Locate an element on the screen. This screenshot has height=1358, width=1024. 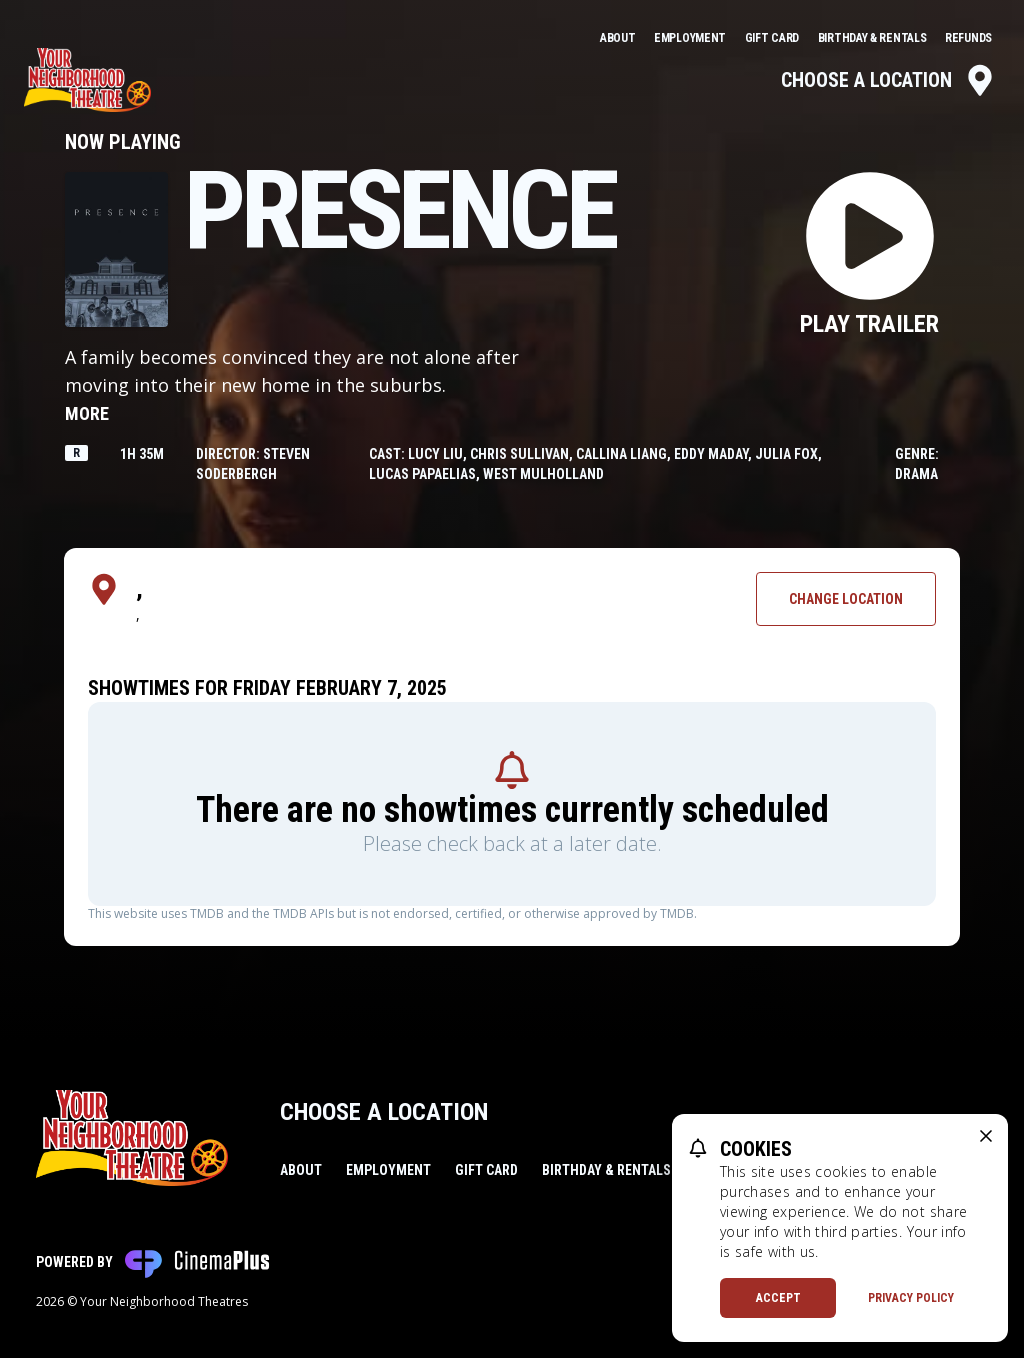
Employment is located at coordinates (691, 38).